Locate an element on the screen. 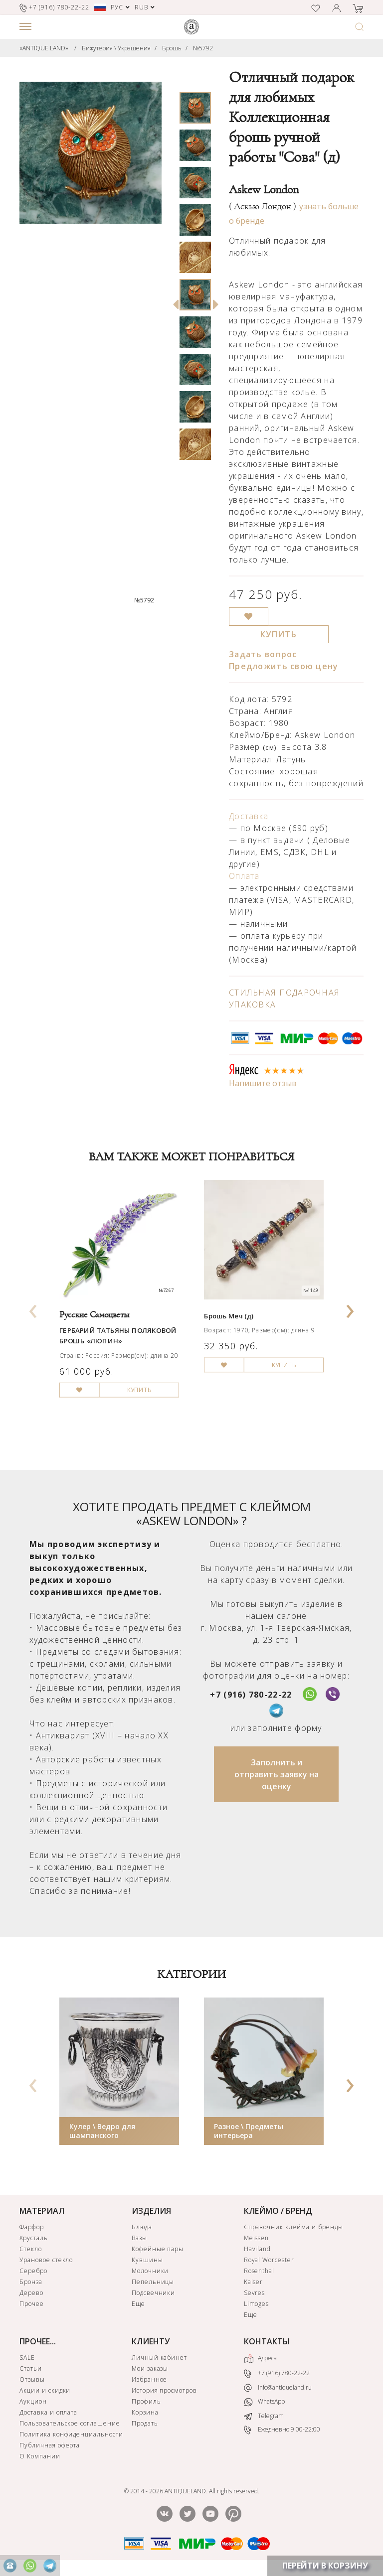  Справочник клейма и бренды is located at coordinates (293, 2227).